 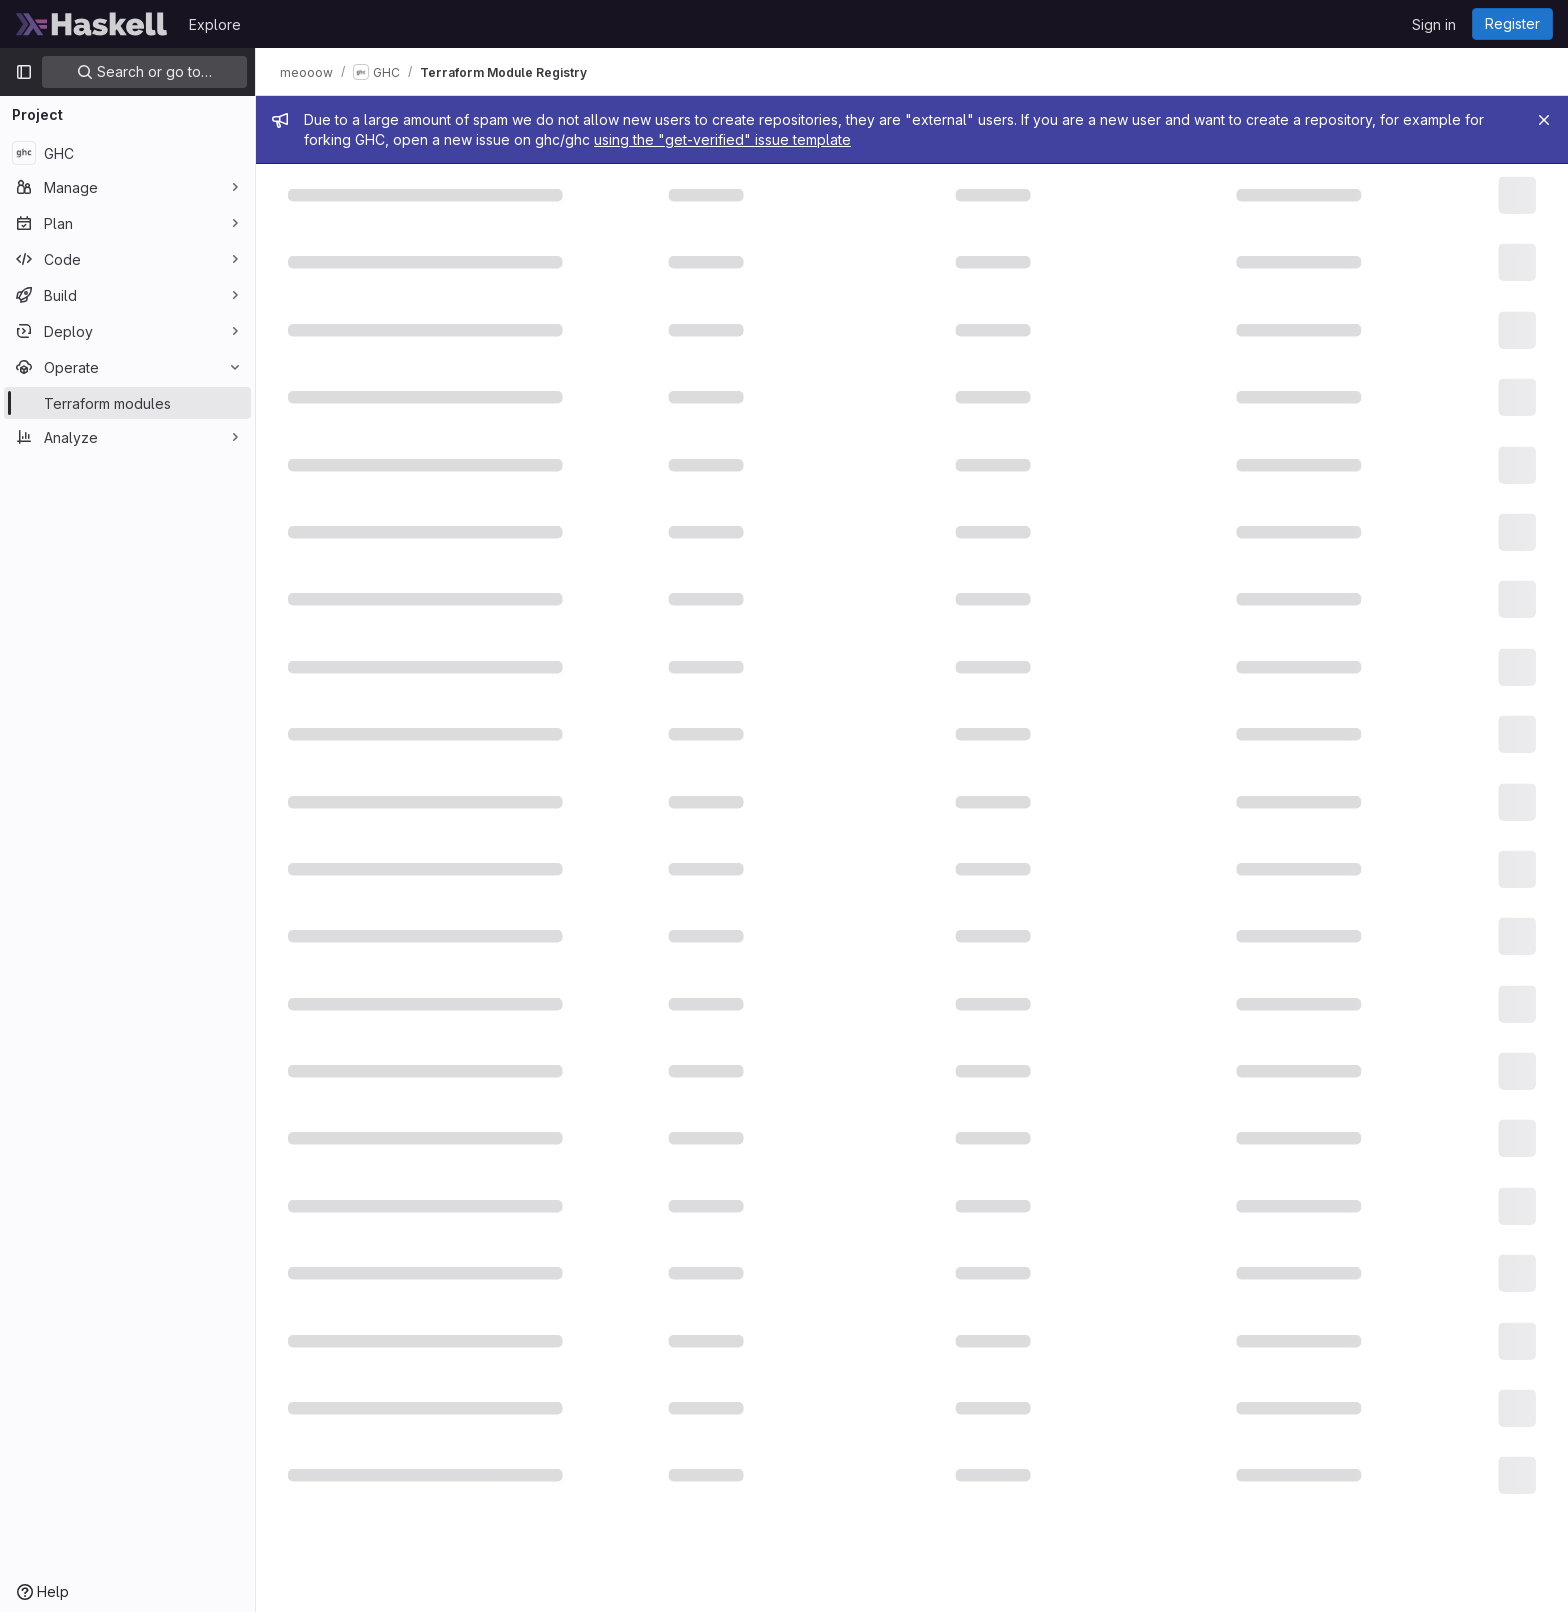 I want to click on Sign in, so click(x=1434, y=24).